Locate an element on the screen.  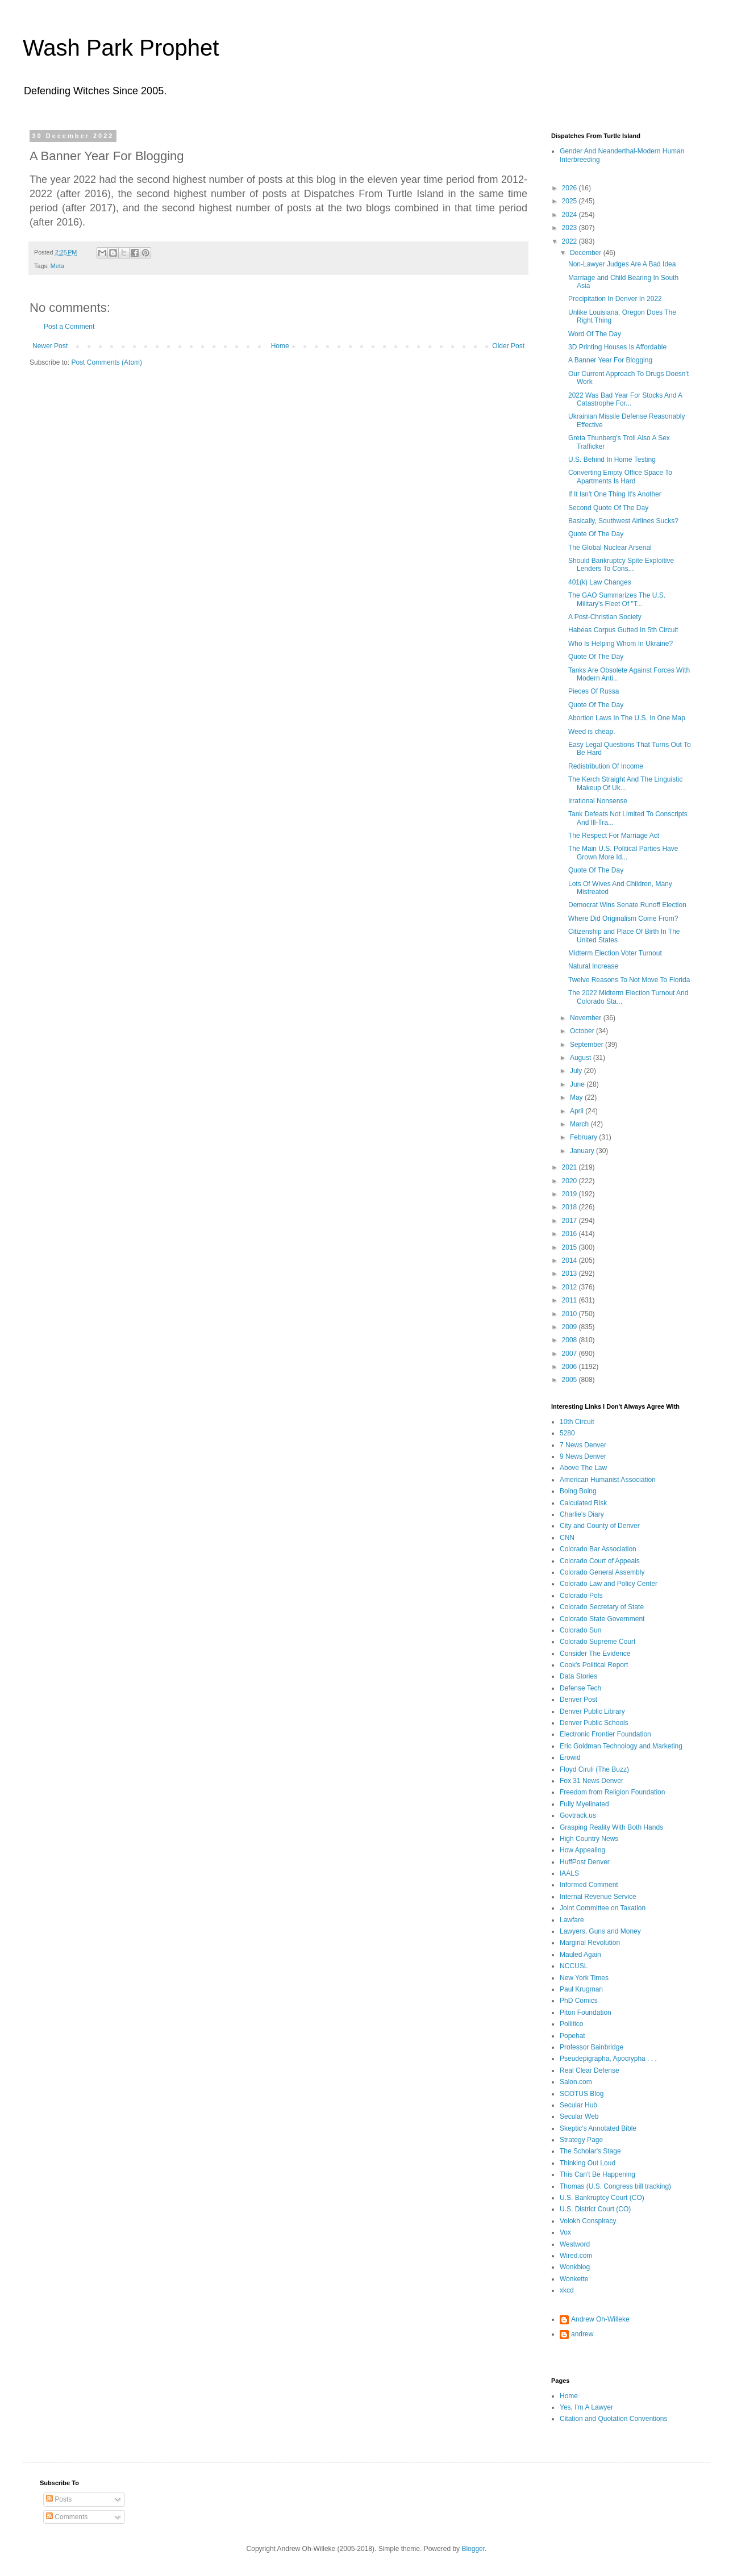
Blogger is located at coordinates (473, 2549).